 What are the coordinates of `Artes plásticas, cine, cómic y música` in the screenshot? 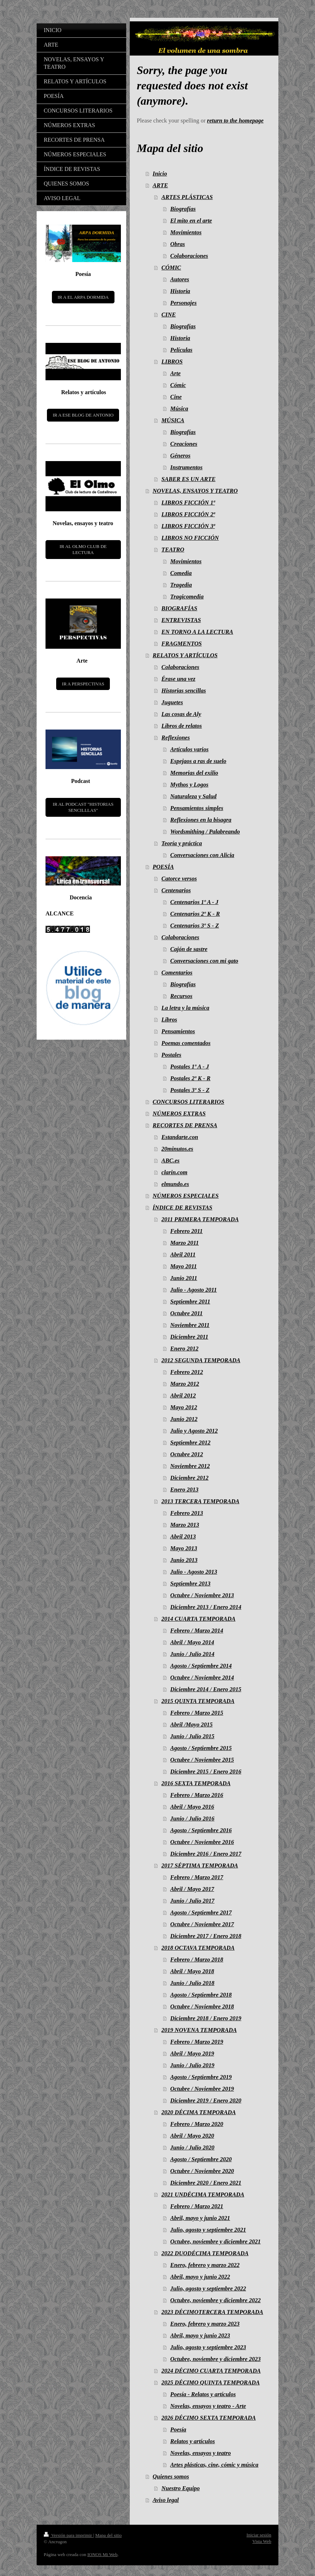 It's located at (214, 2464).